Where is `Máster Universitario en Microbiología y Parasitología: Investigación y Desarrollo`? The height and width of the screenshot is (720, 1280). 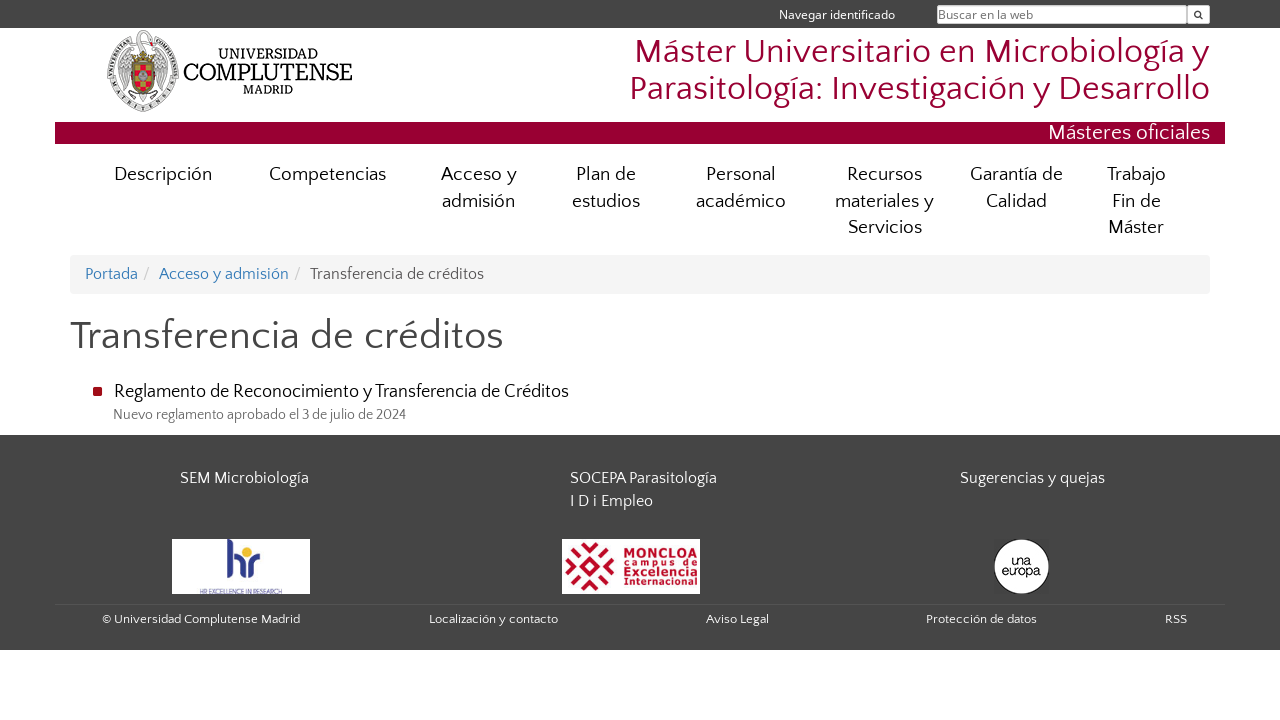
Máster Universitario en Microbiología y Parasitología: Investigación y Desarrollo is located at coordinates (919, 71).